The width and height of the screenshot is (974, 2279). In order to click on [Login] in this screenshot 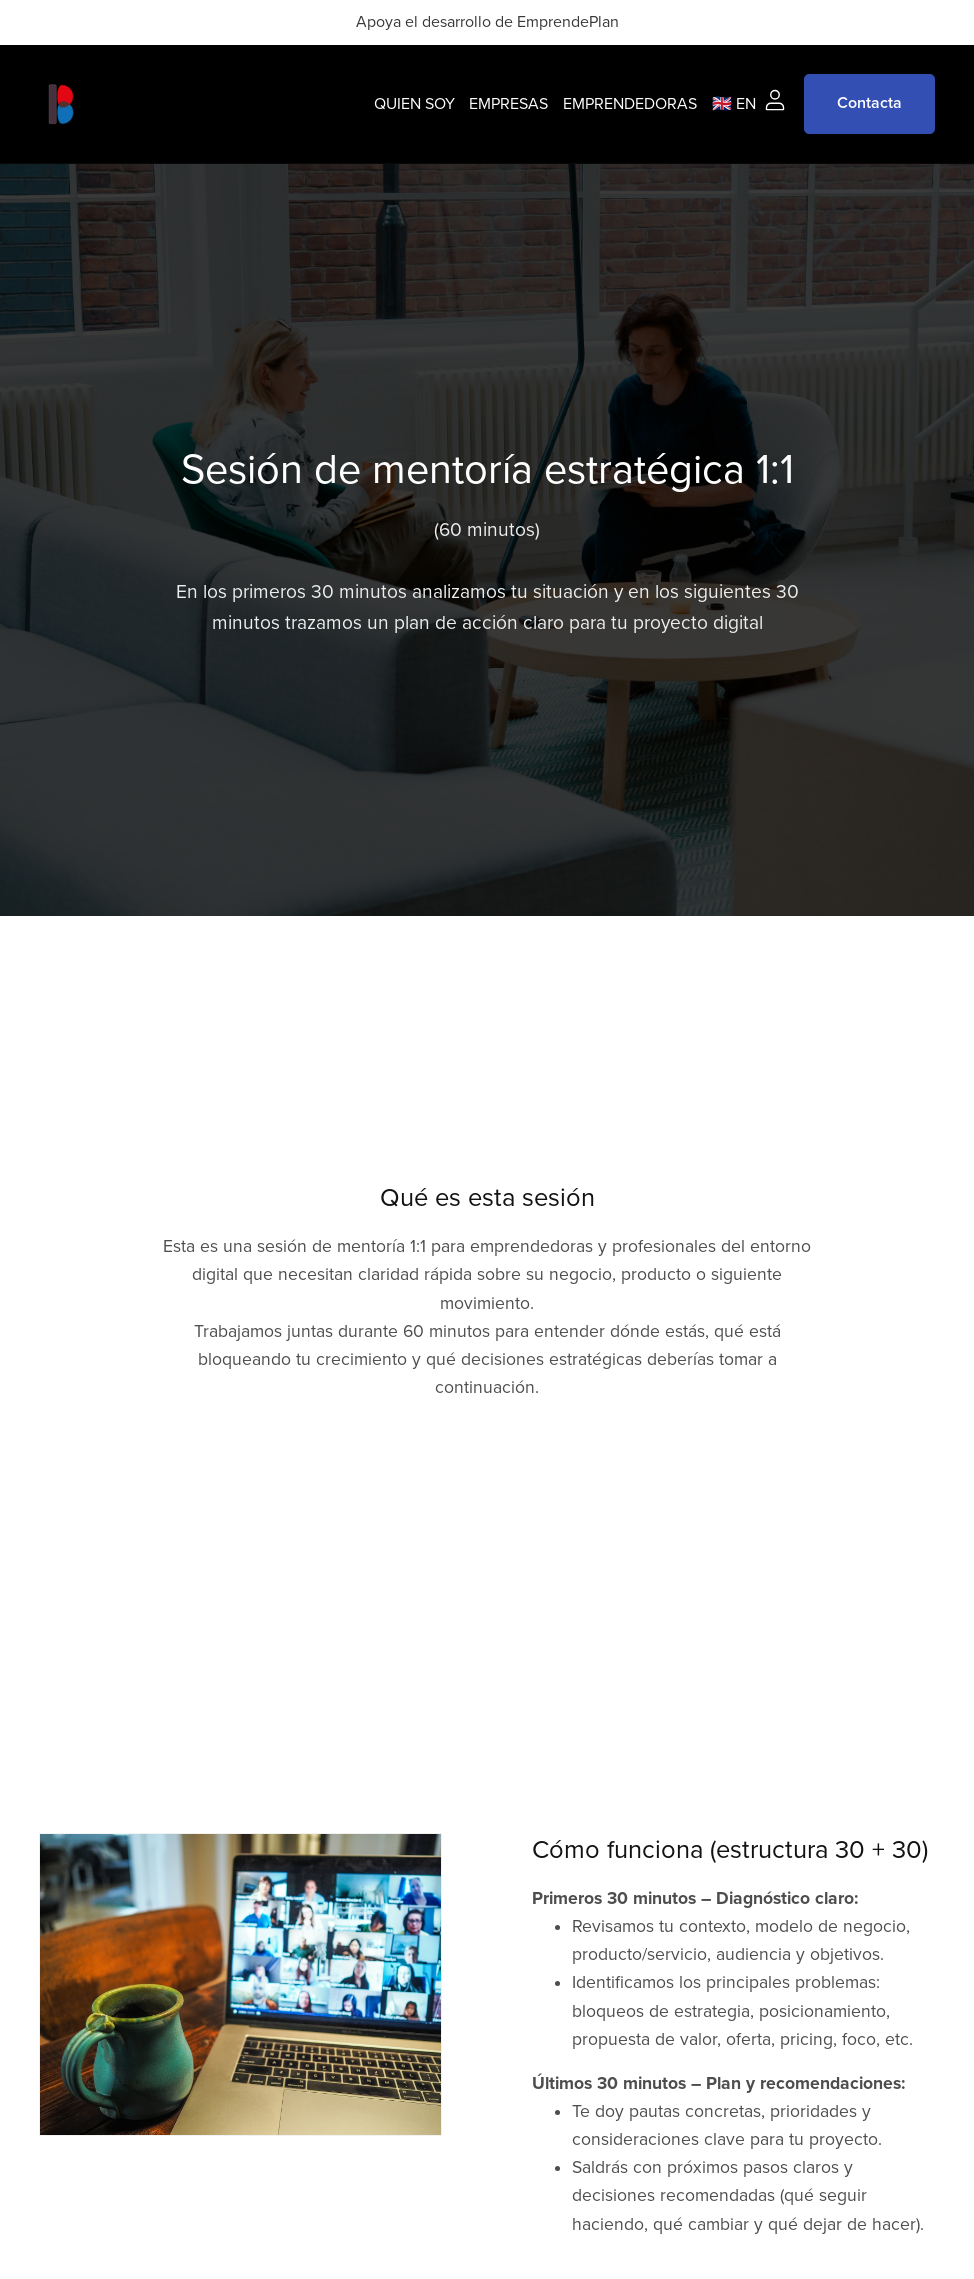, I will do `click(775, 99)`.